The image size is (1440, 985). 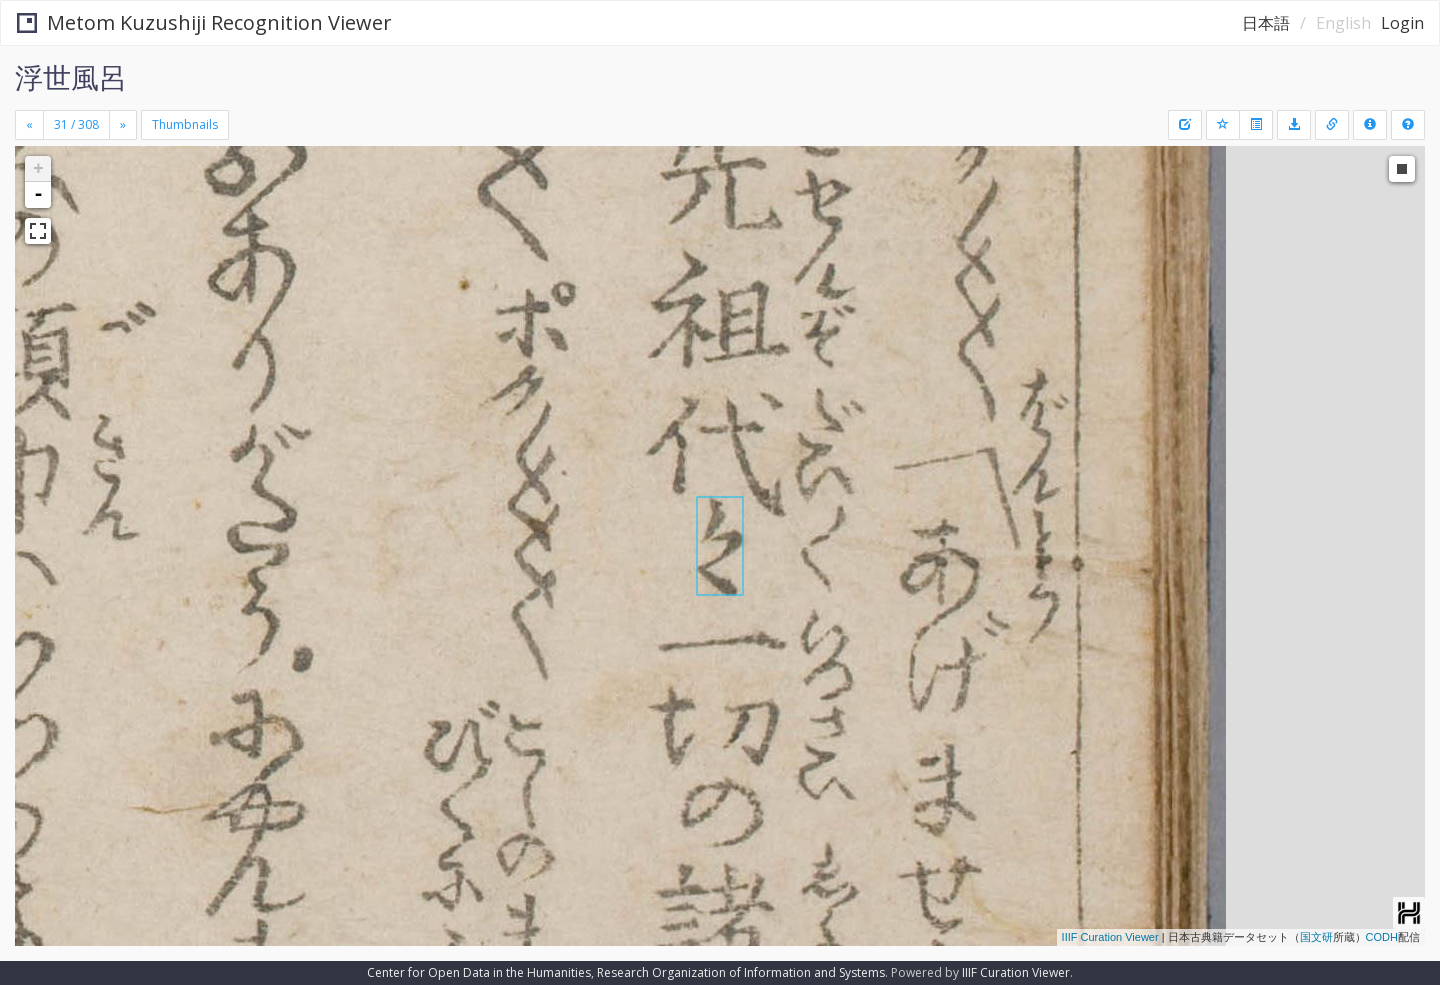 I want to click on [Next], so click(x=123, y=125).